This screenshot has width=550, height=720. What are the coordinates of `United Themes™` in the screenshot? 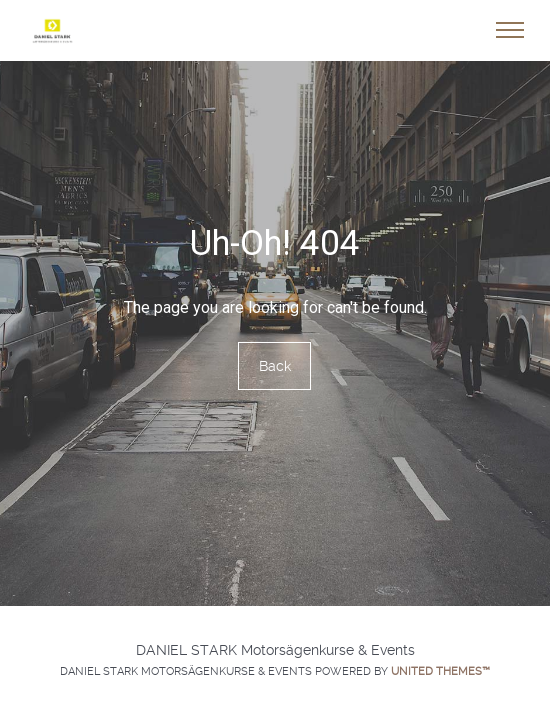 It's located at (440, 671).